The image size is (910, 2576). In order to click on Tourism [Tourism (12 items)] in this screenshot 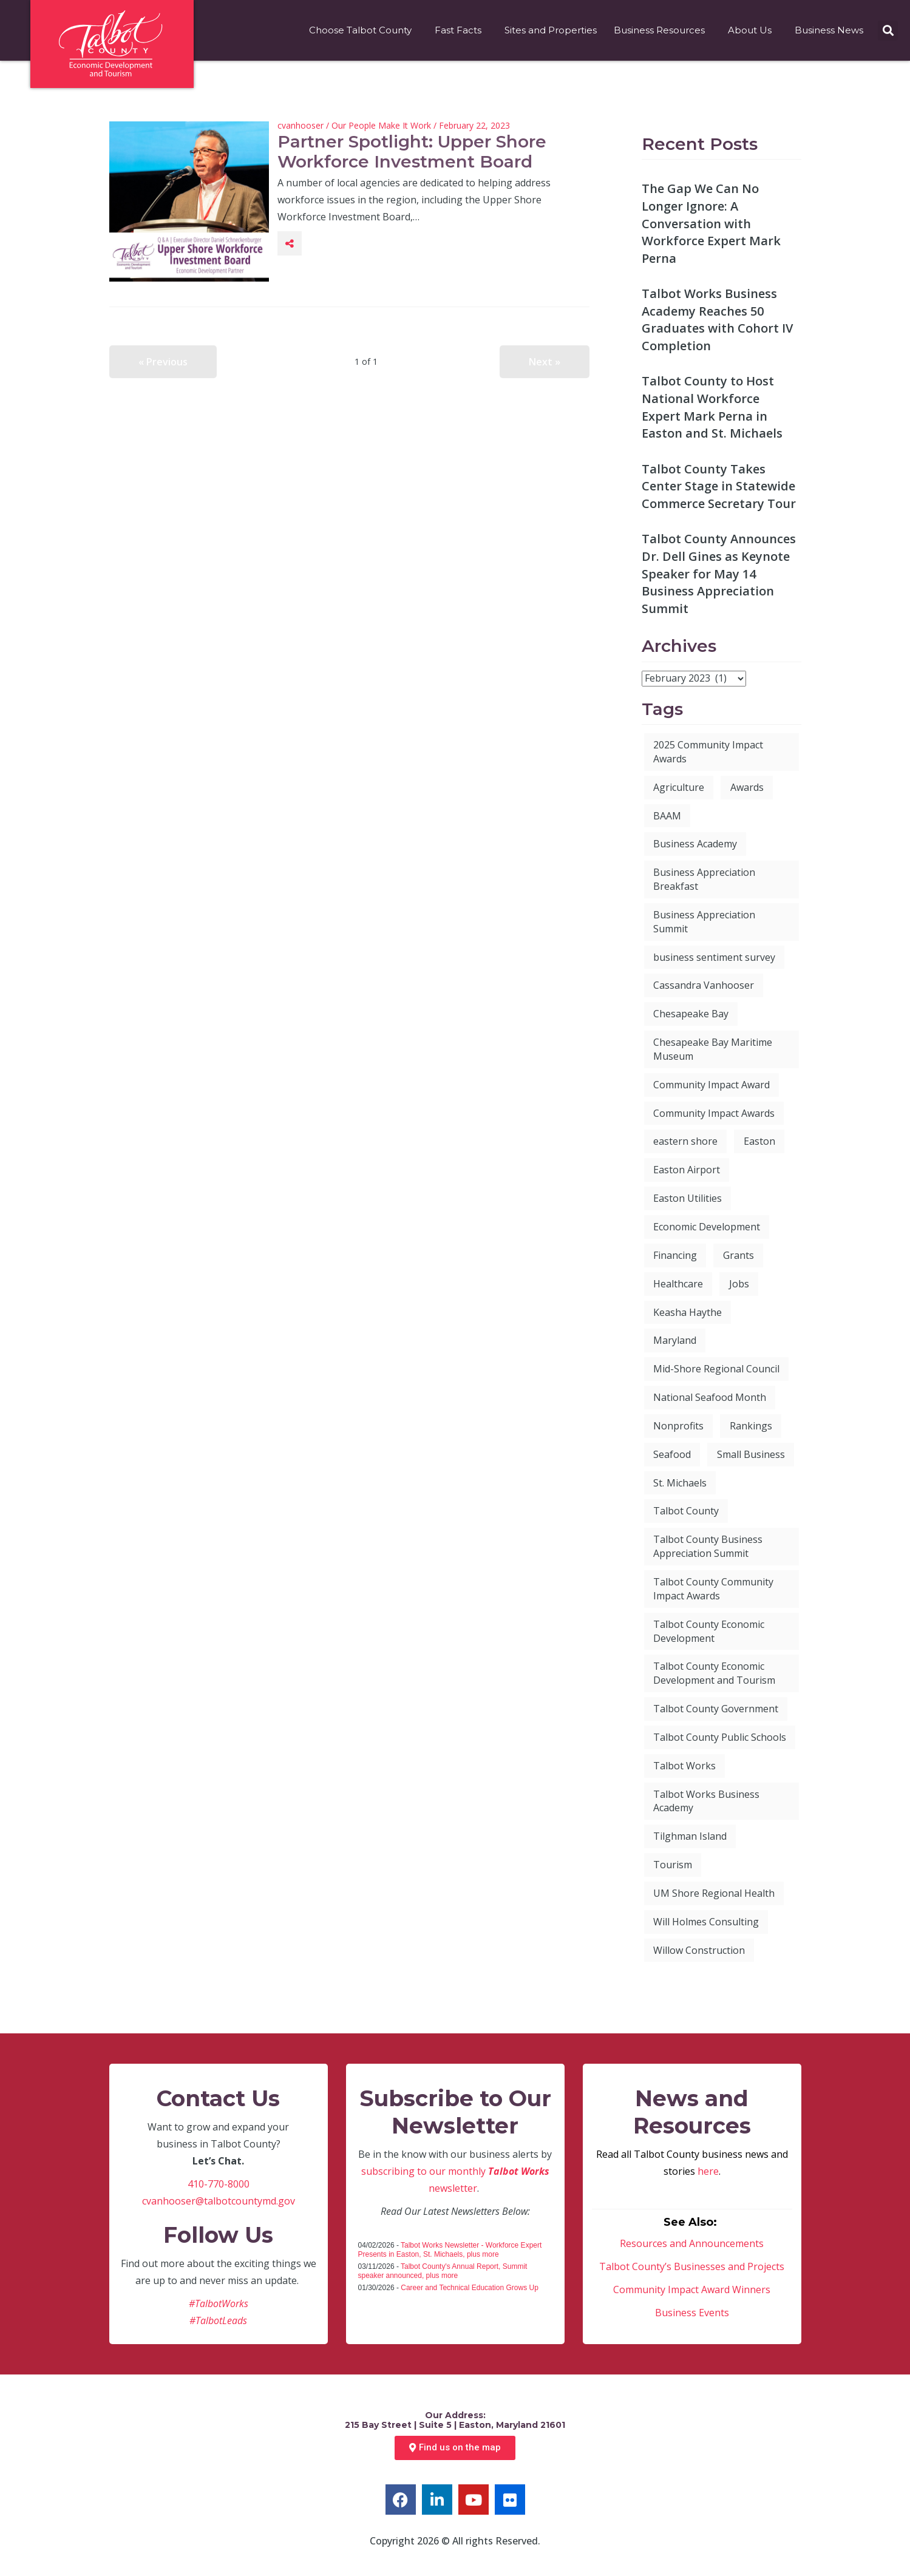, I will do `click(672, 1864)`.